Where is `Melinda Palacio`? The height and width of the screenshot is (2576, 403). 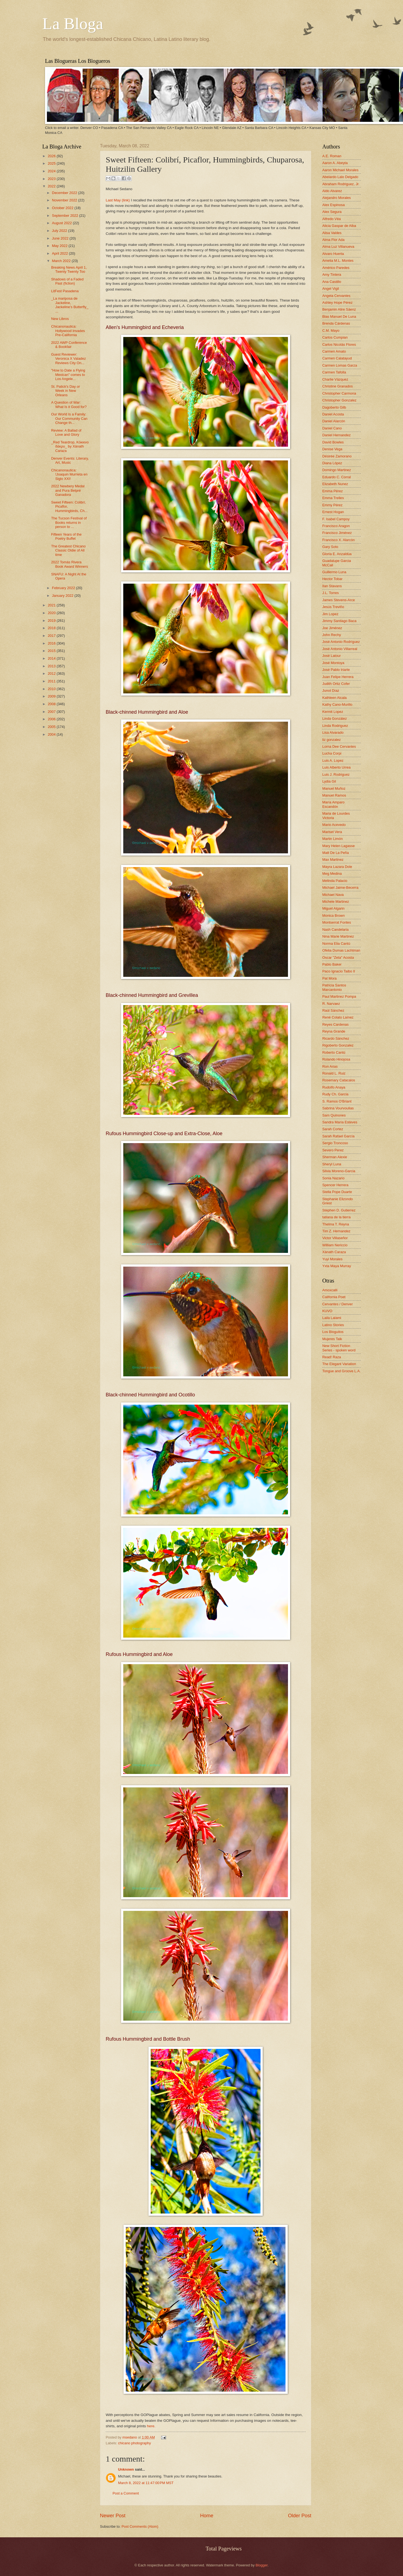 Melinda Palacio is located at coordinates (334, 881).